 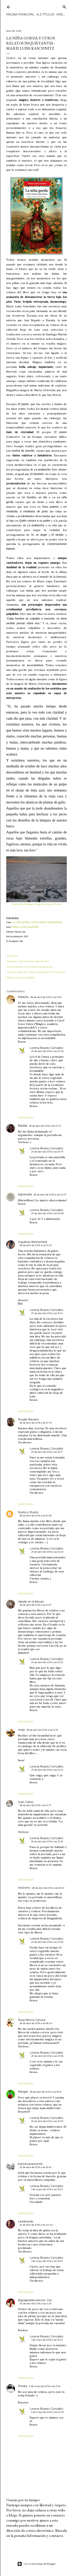 I want to click on Compartir [button], so click(x=12, y=955).